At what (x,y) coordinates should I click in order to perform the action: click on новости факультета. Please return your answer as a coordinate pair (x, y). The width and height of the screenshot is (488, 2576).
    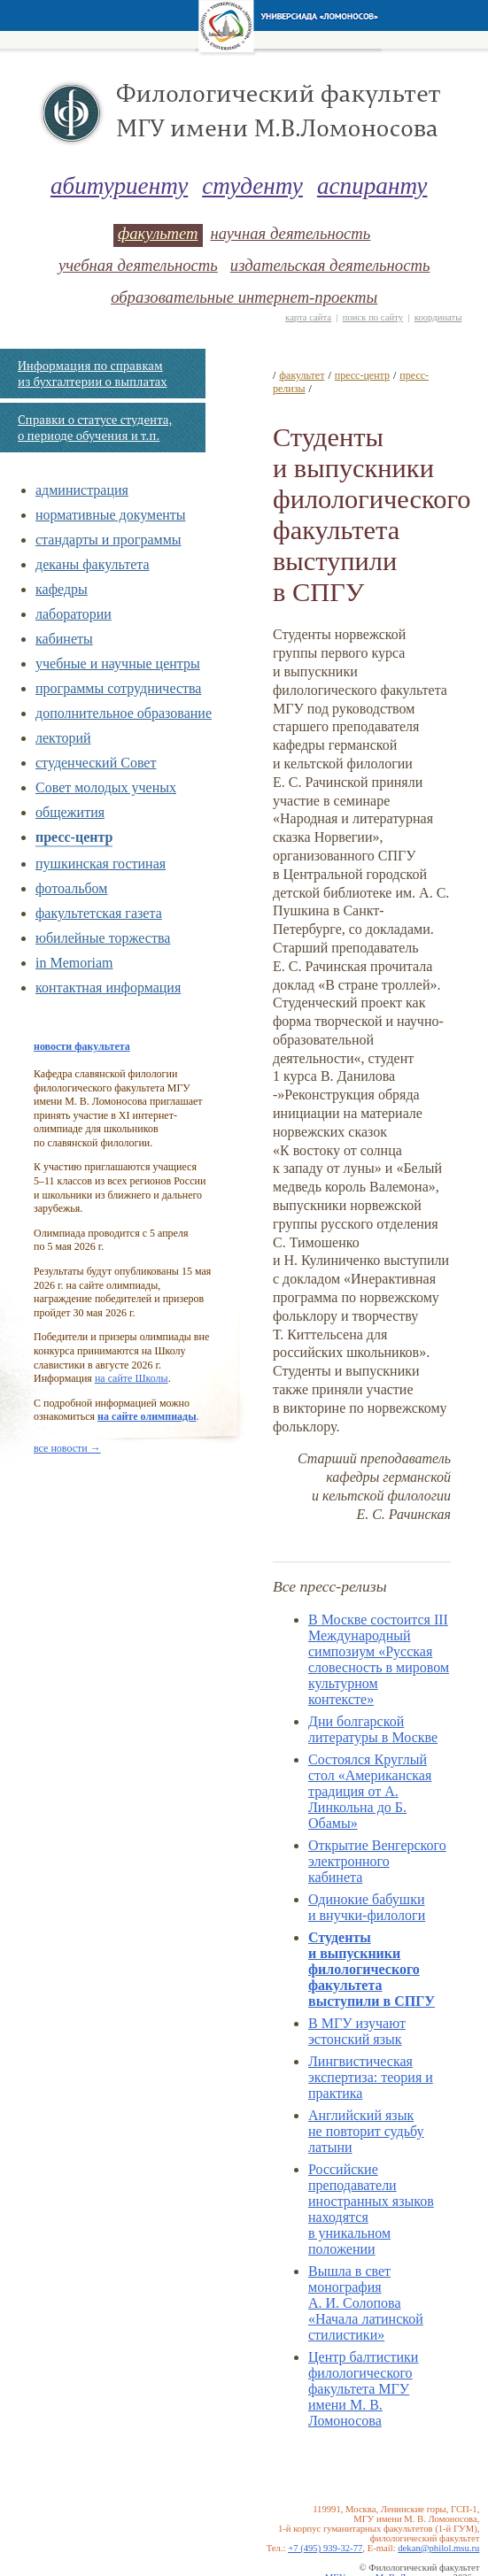
    Looking at the image, I should click on (82, 1046).